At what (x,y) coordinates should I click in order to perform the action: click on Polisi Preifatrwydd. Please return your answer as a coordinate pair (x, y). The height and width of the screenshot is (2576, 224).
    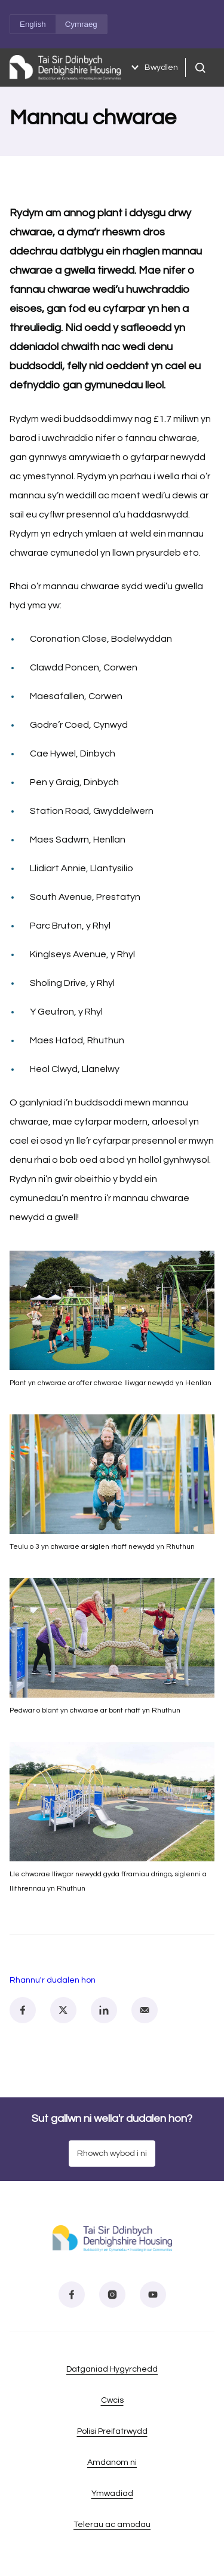
    Looking at the image, I should click on (112, 2431).